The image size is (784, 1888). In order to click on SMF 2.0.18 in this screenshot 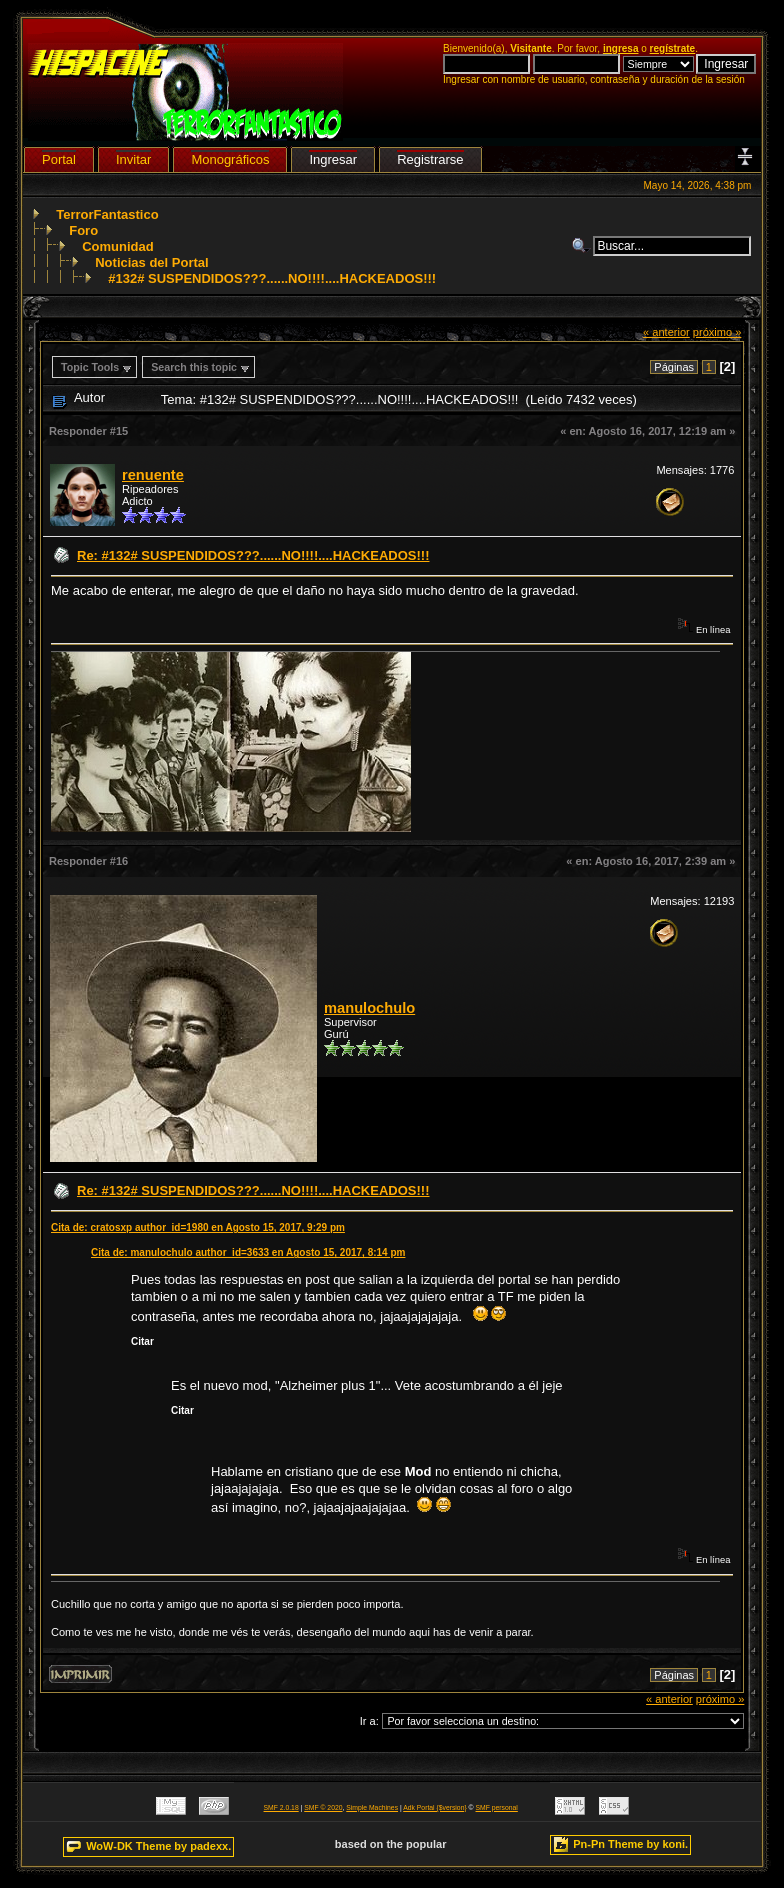, I will do `click(281, 1807)`.